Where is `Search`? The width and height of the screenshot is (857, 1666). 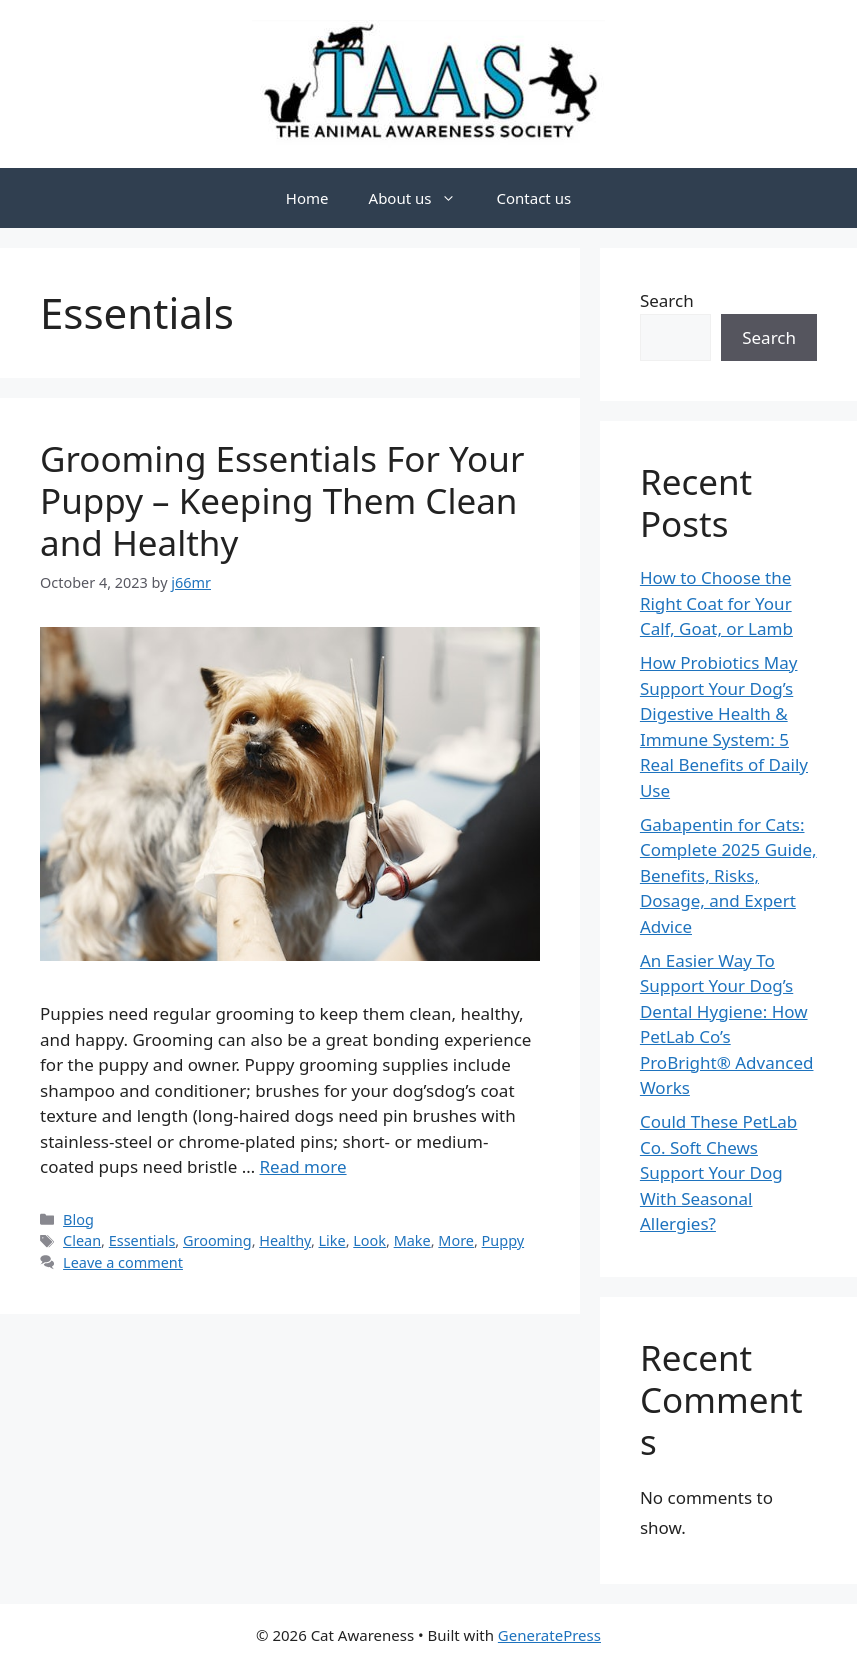
Search is located at coordinates (667, 300).